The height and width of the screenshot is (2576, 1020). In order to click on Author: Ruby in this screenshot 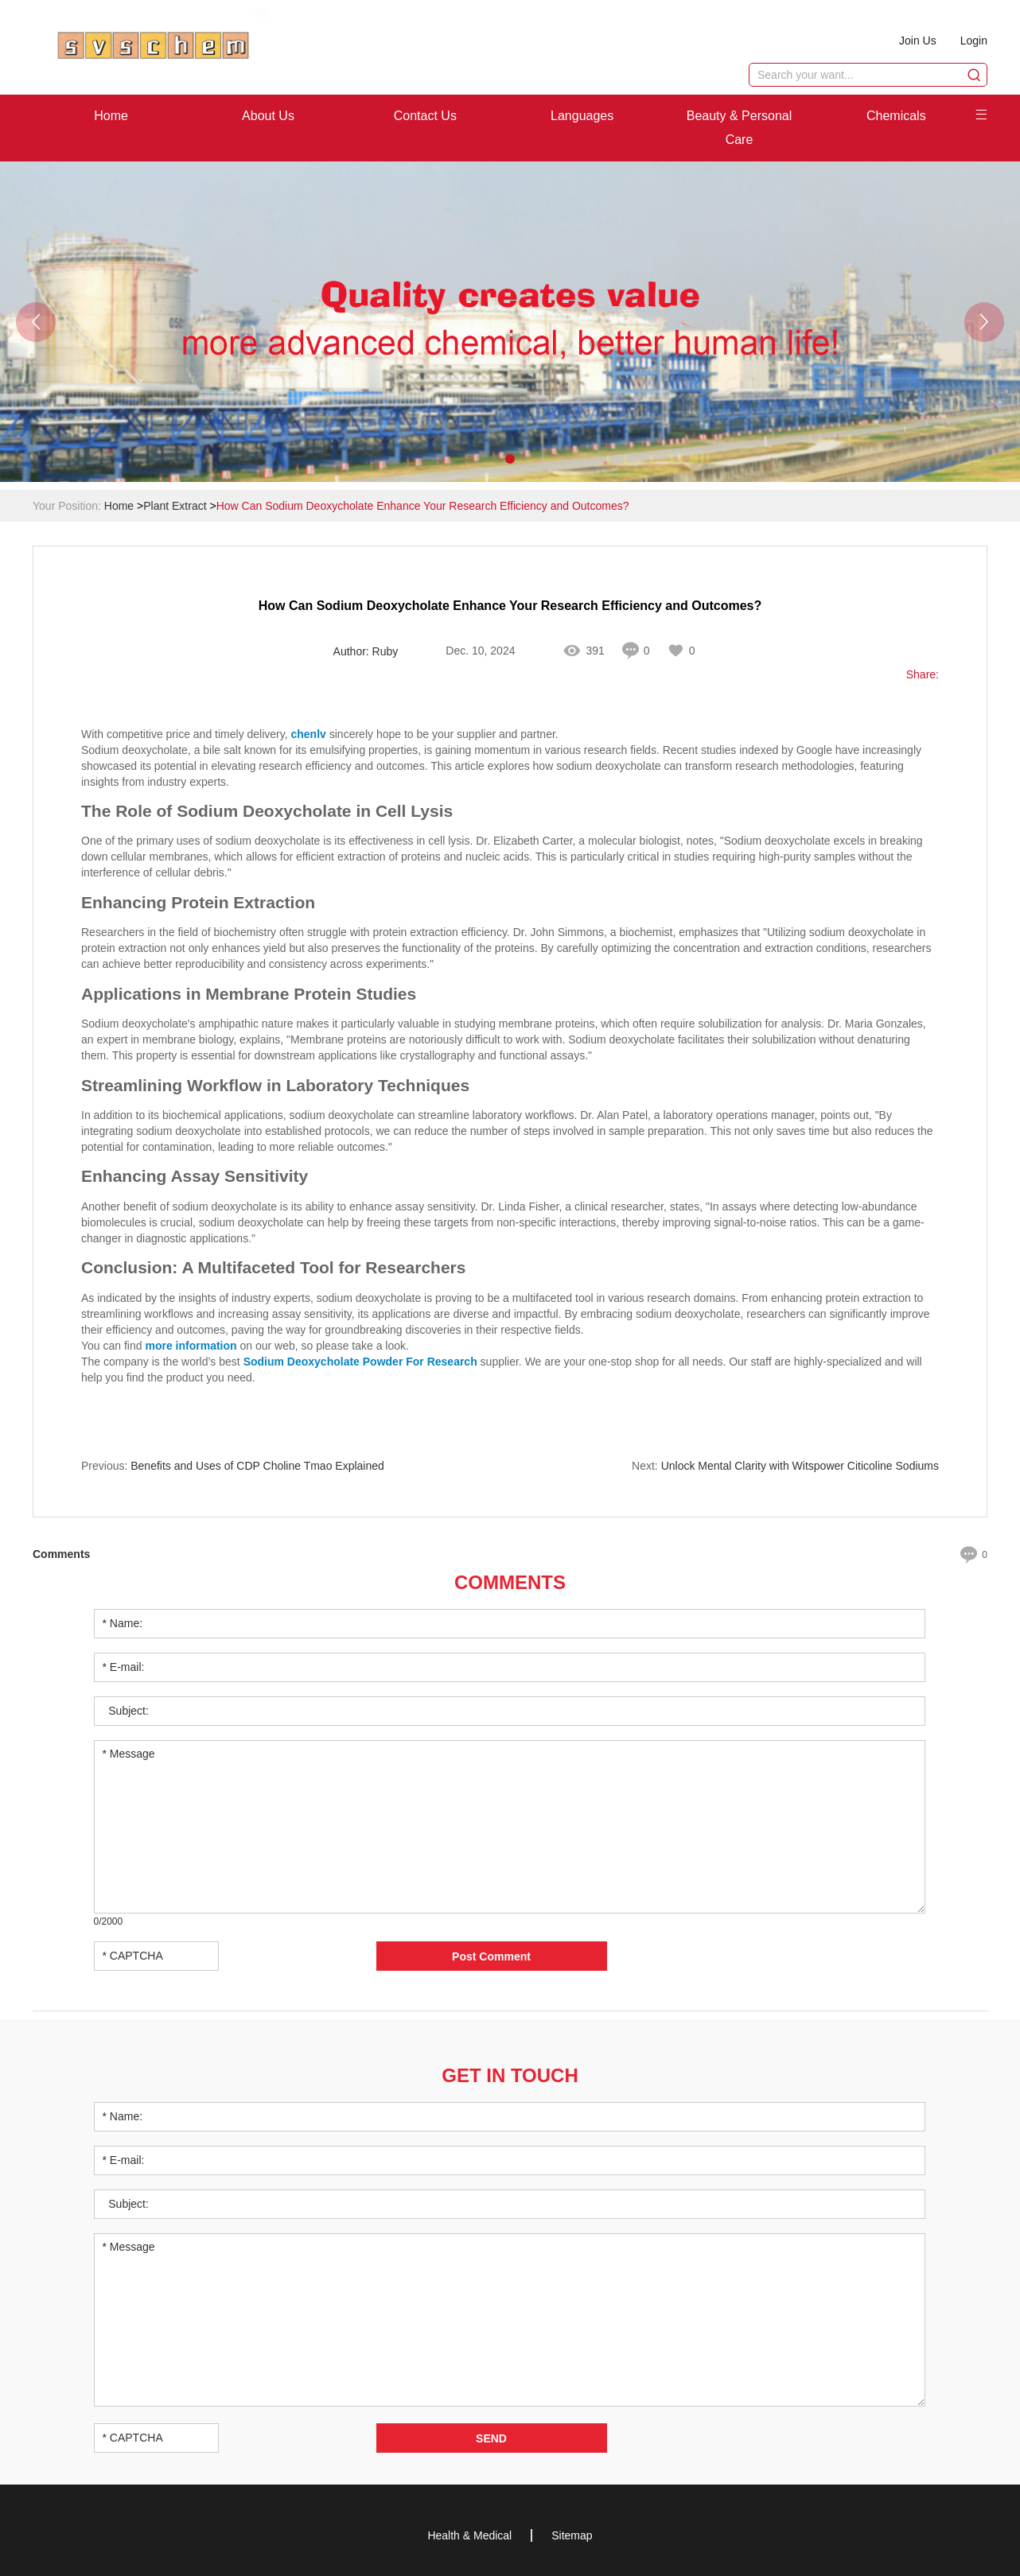, I will do `click(366, 651)`.